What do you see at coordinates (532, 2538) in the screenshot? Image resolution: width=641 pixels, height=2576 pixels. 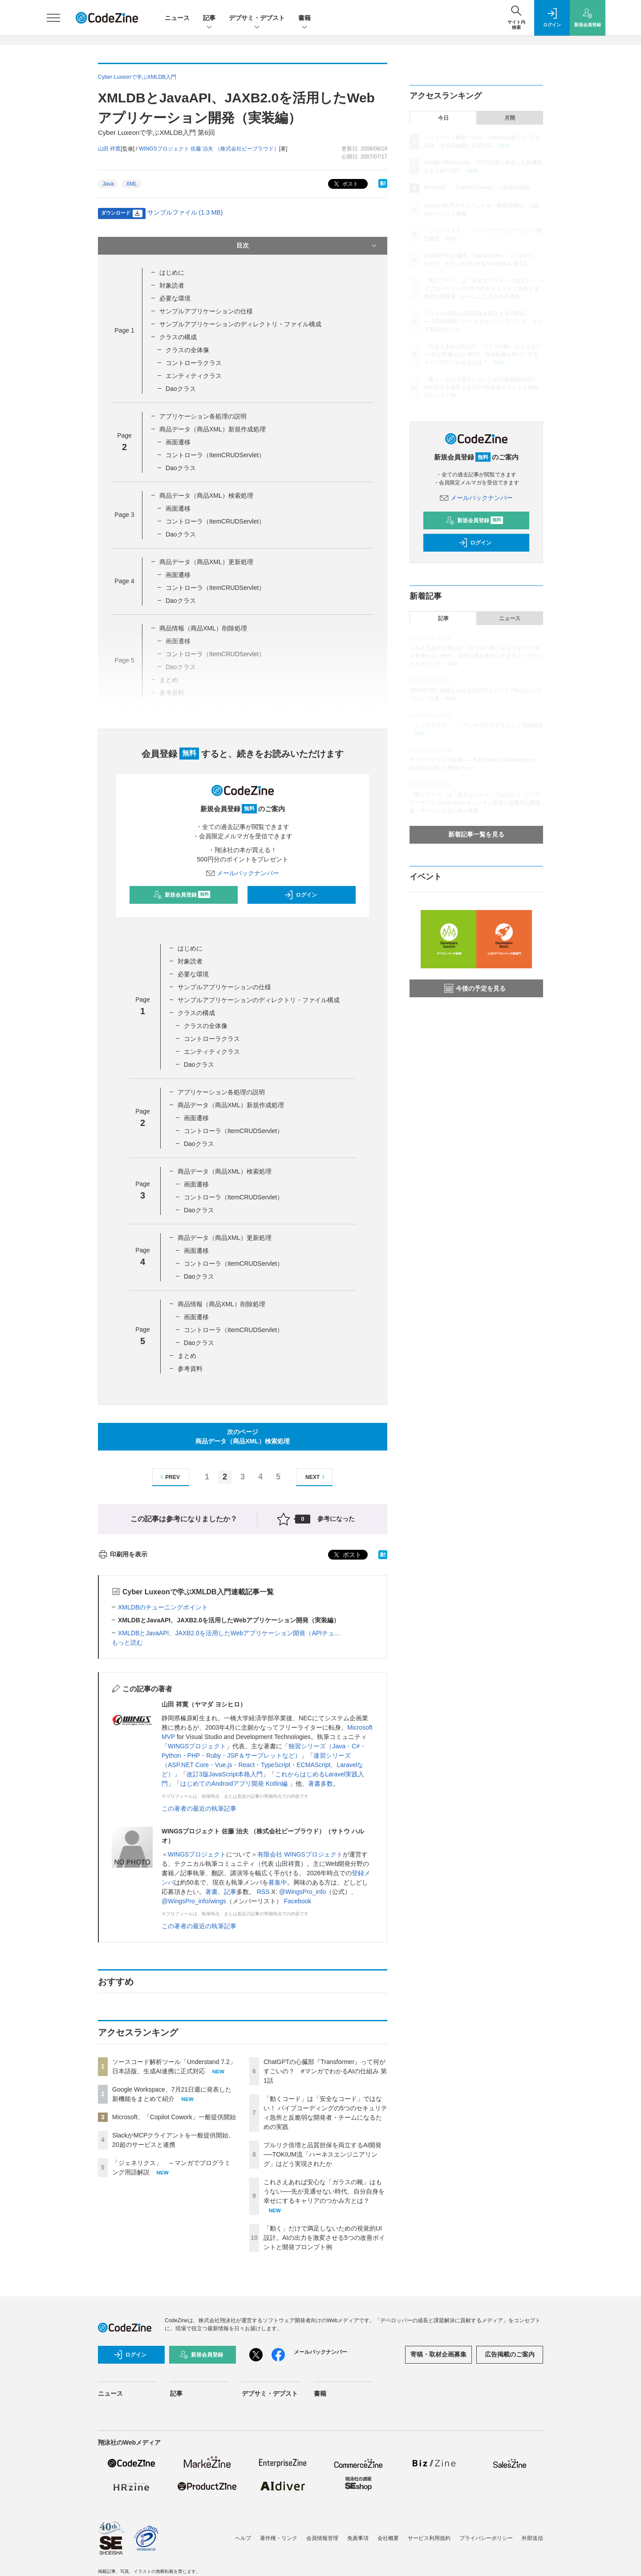 I see `外部送信` at bounding box center [532, 2538].